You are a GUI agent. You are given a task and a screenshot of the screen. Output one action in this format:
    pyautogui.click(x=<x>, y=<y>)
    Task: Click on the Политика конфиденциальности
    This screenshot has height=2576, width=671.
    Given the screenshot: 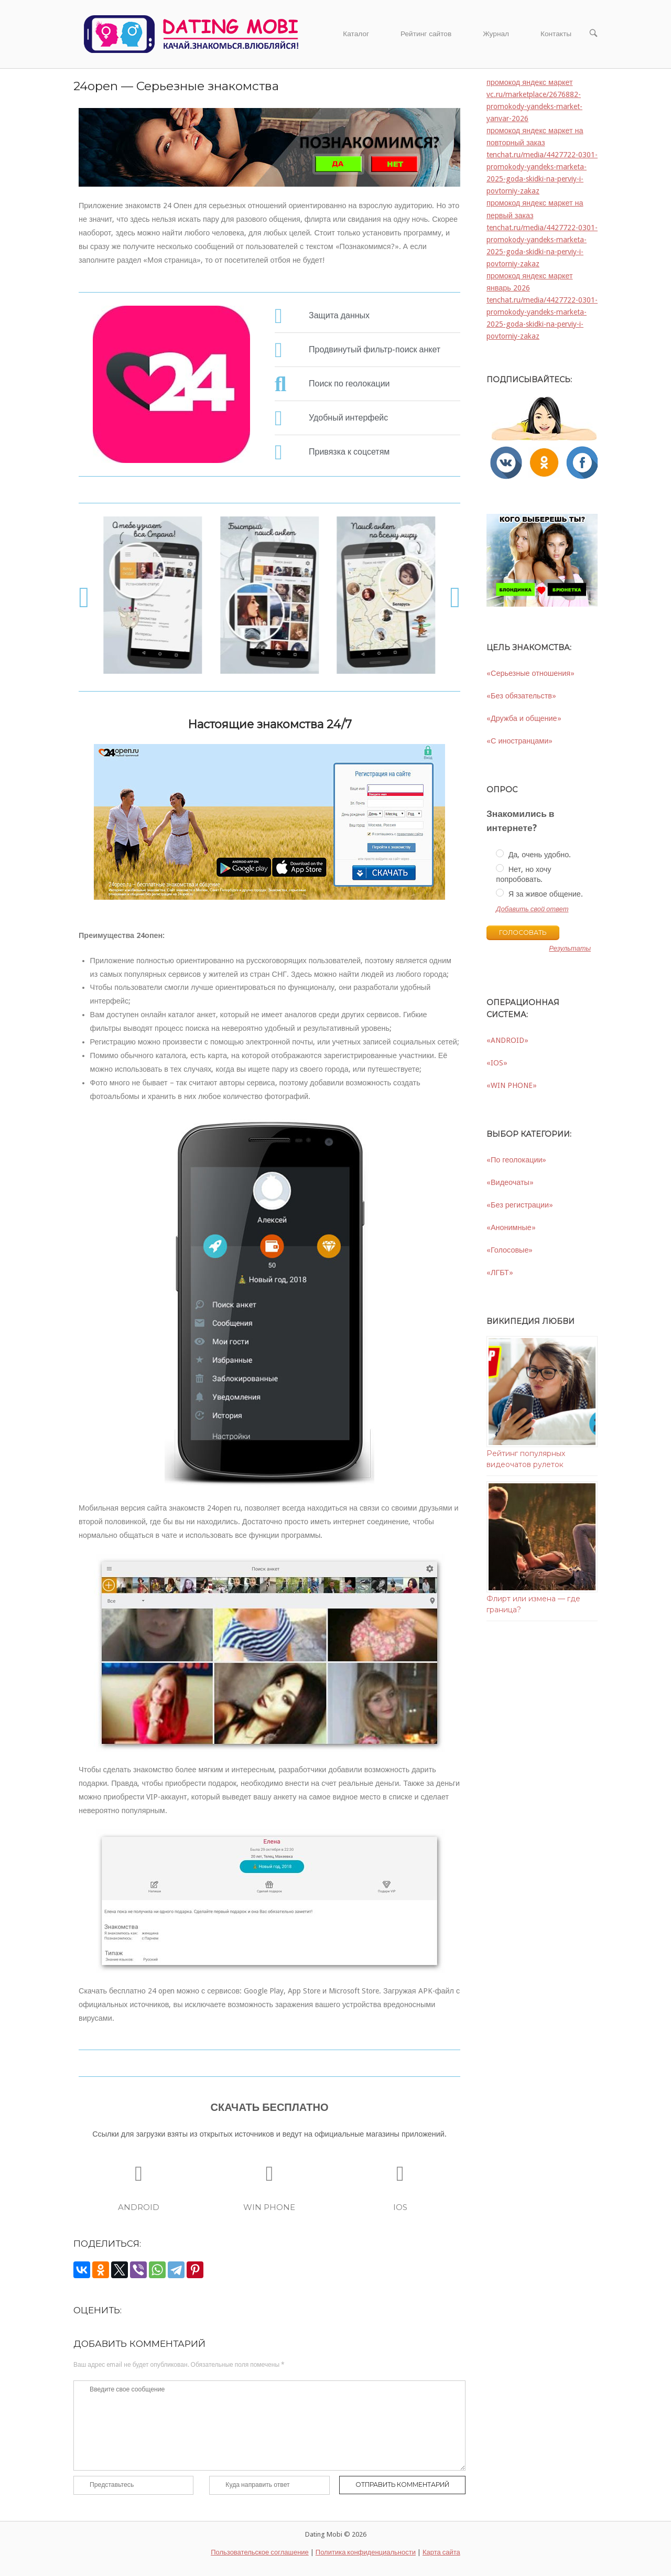 What is the action you would take?
    pyautogui.click(x=366, y=2552)
    